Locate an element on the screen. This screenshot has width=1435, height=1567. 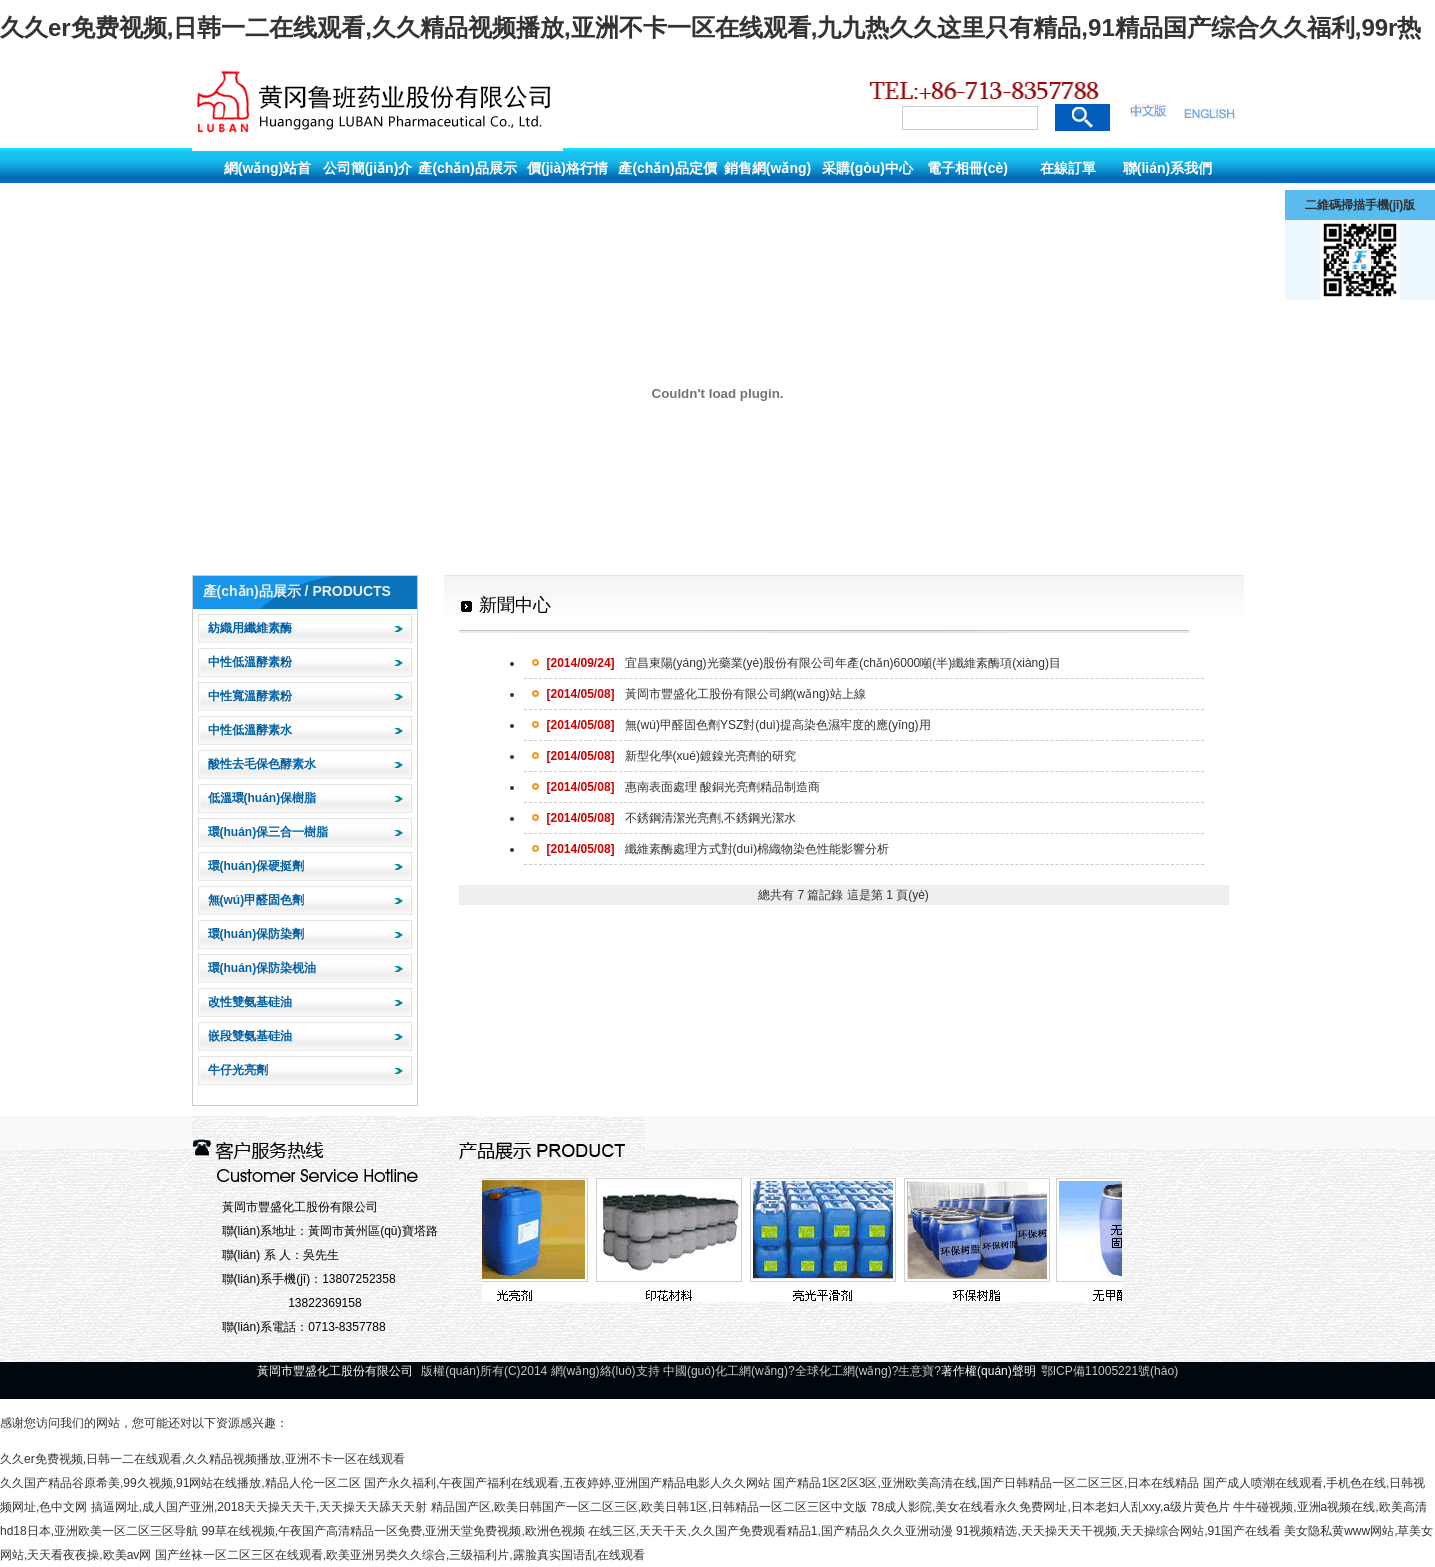
產(chǎn)品展示 is located at coordinates (467, 168).